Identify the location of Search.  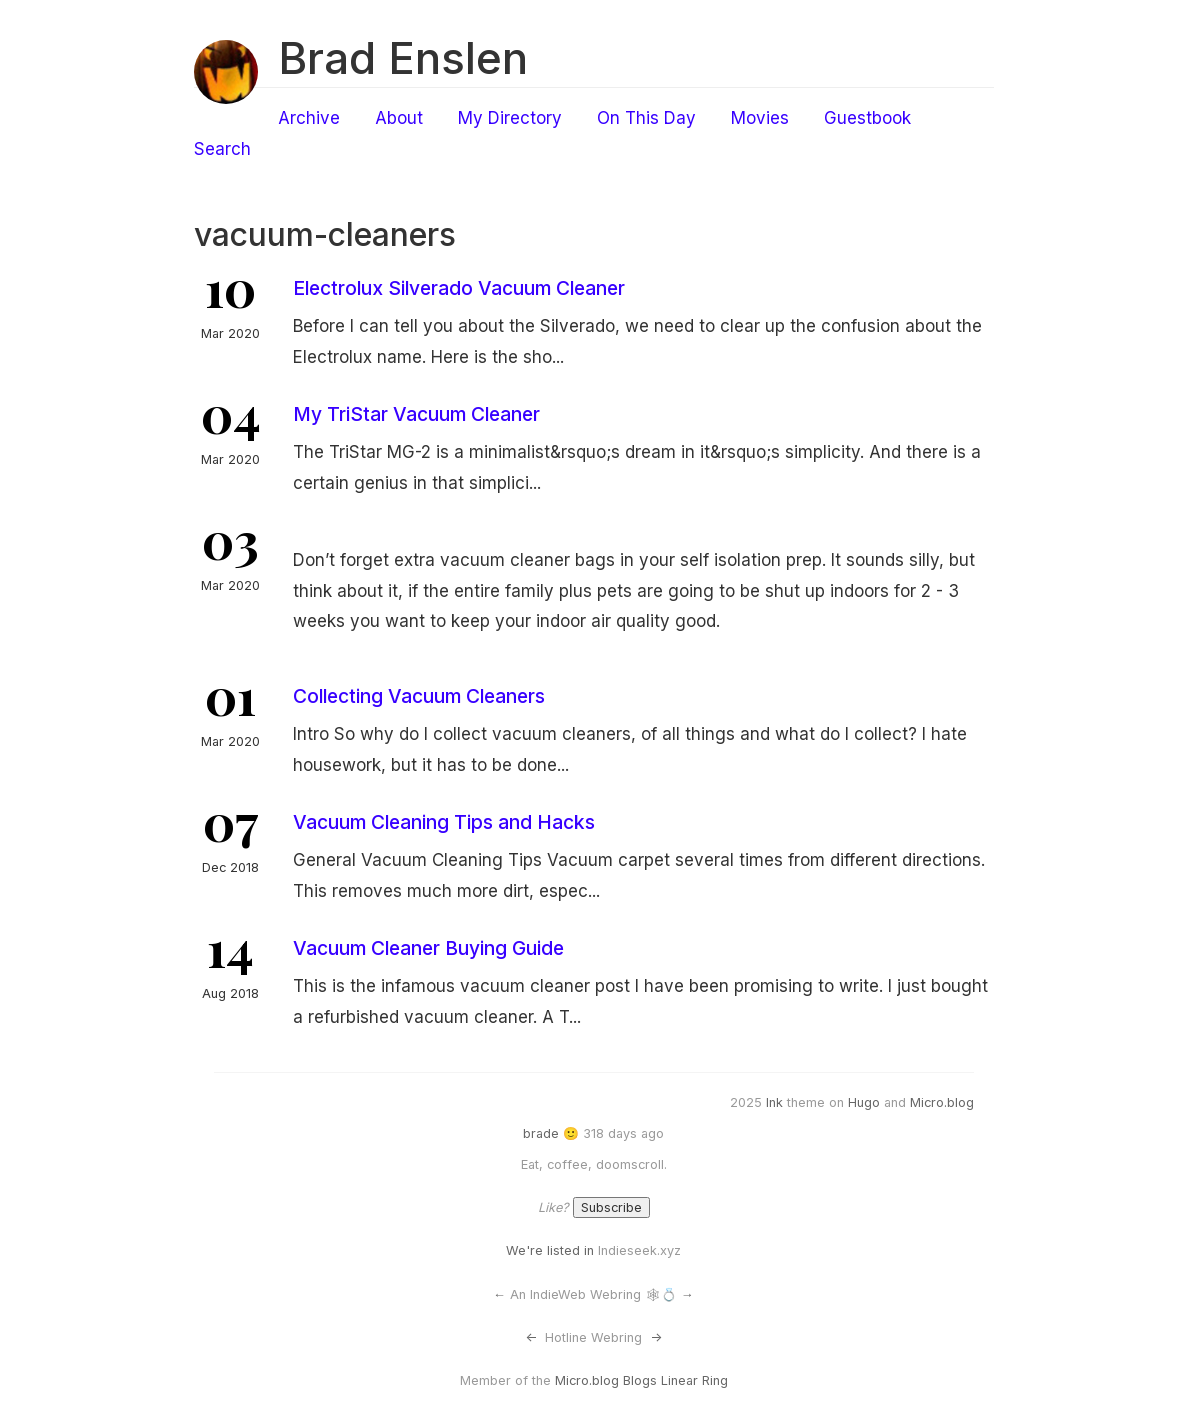
(222, 149).